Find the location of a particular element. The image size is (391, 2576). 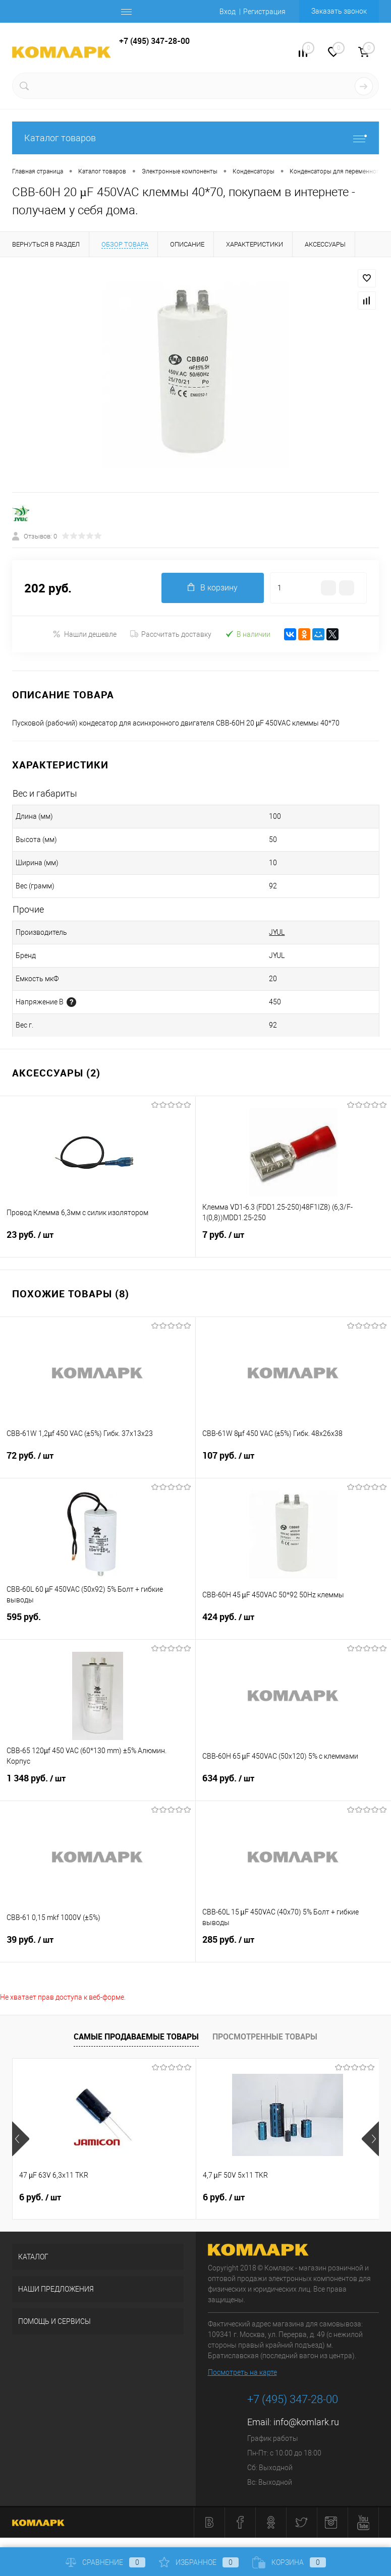

Нашли дешевле is located at coordinates (84, 634).